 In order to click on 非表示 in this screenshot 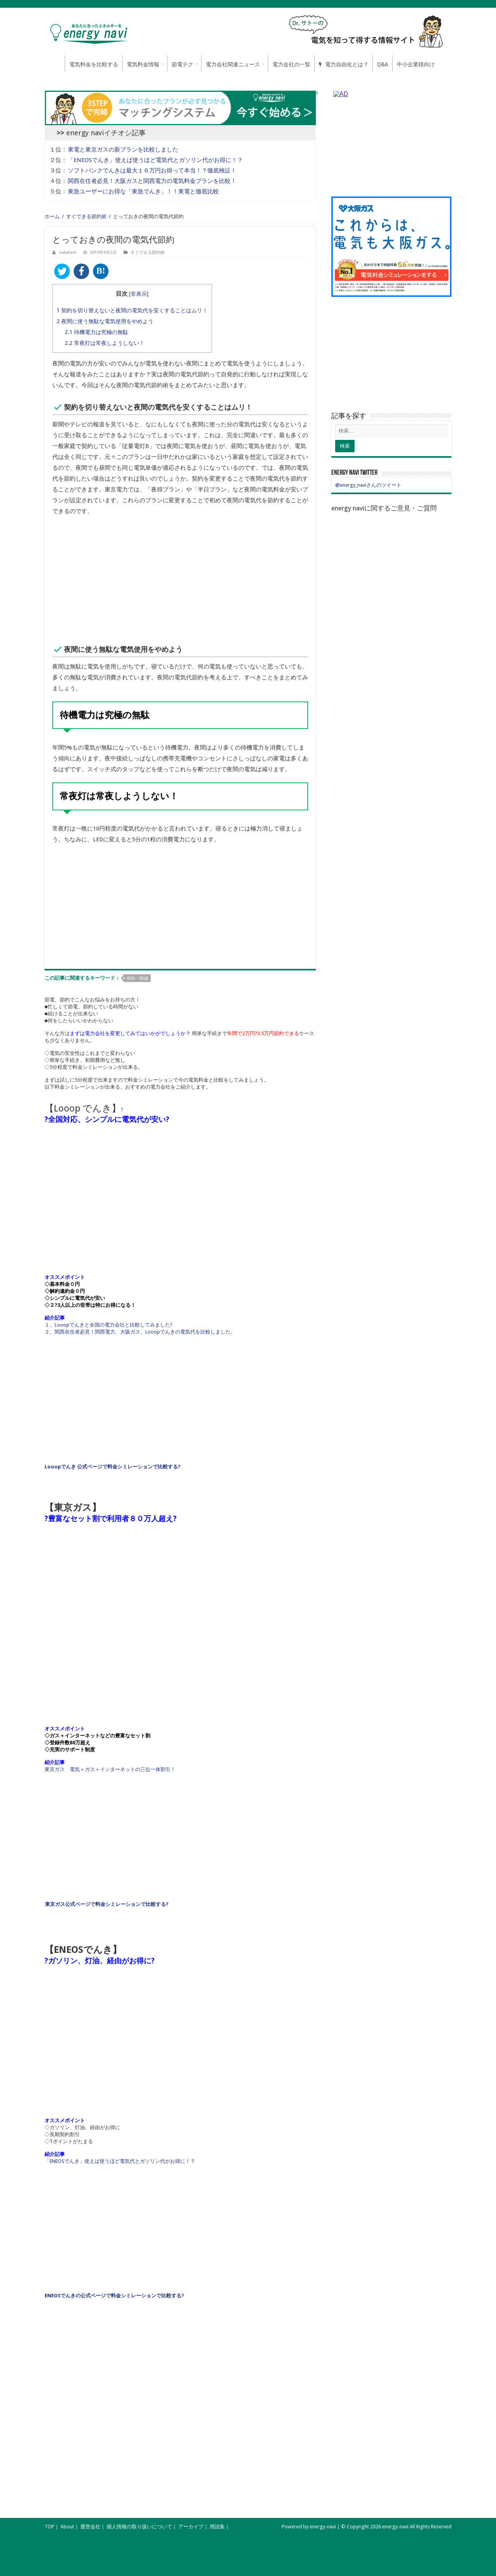, I will do `click(139, 294)`.